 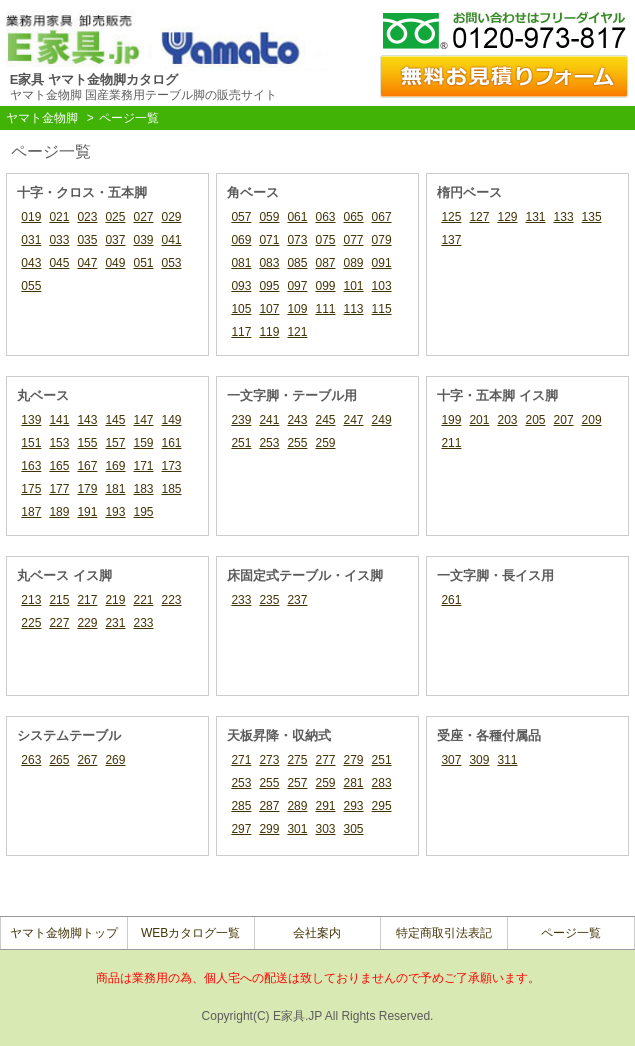 I want to click on 295, so click(x=382, y=806).